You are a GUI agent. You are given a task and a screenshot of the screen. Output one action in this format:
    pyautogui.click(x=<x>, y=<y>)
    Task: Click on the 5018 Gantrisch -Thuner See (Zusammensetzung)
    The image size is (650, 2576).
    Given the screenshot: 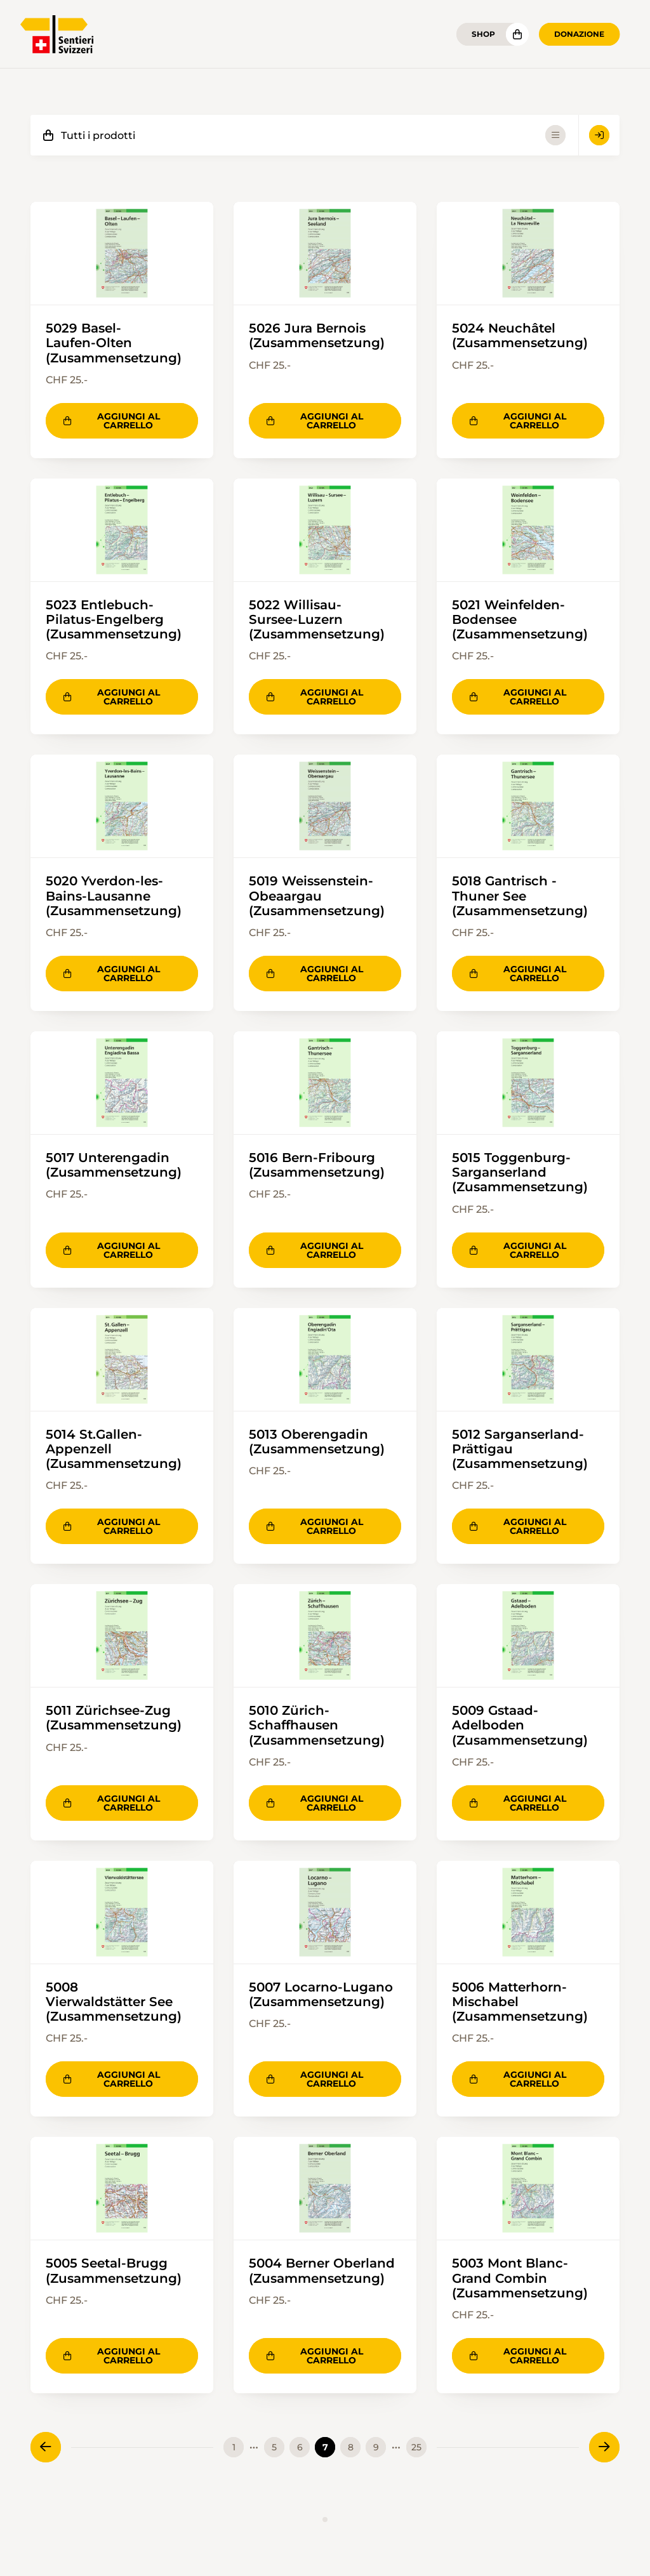 What is the action you would take?
    pyautogui.click(x=520, y=896)
    